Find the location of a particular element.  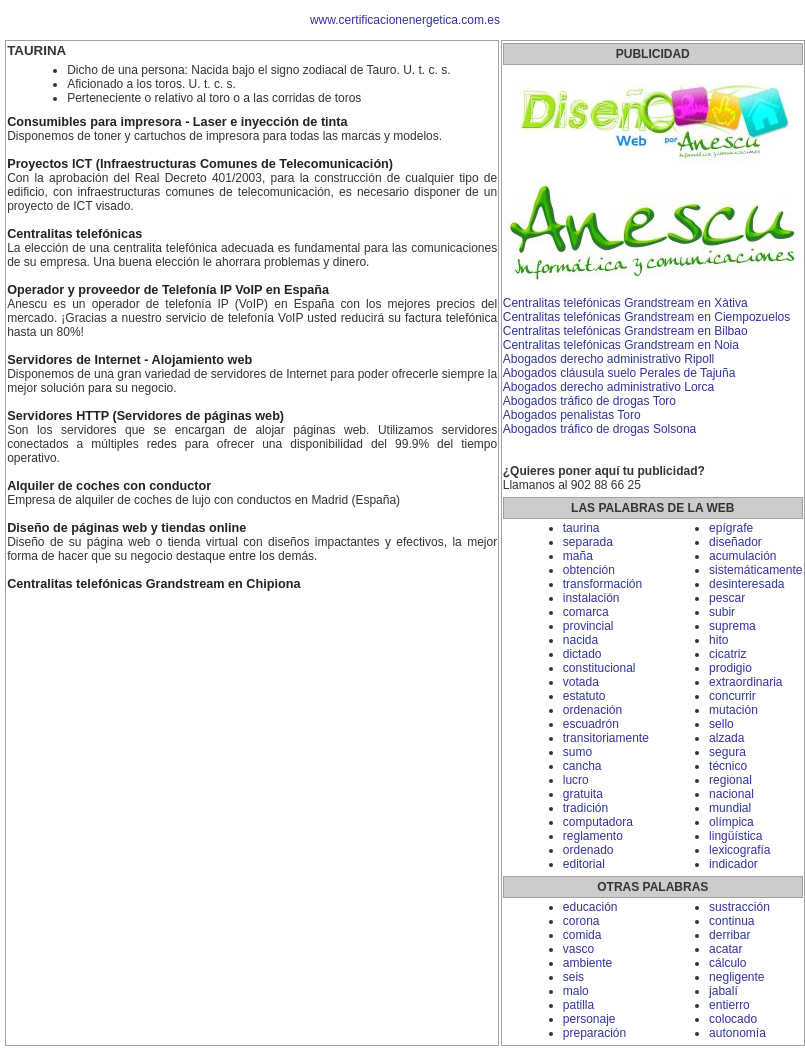

lingüística is located at coordinates (735, 836).